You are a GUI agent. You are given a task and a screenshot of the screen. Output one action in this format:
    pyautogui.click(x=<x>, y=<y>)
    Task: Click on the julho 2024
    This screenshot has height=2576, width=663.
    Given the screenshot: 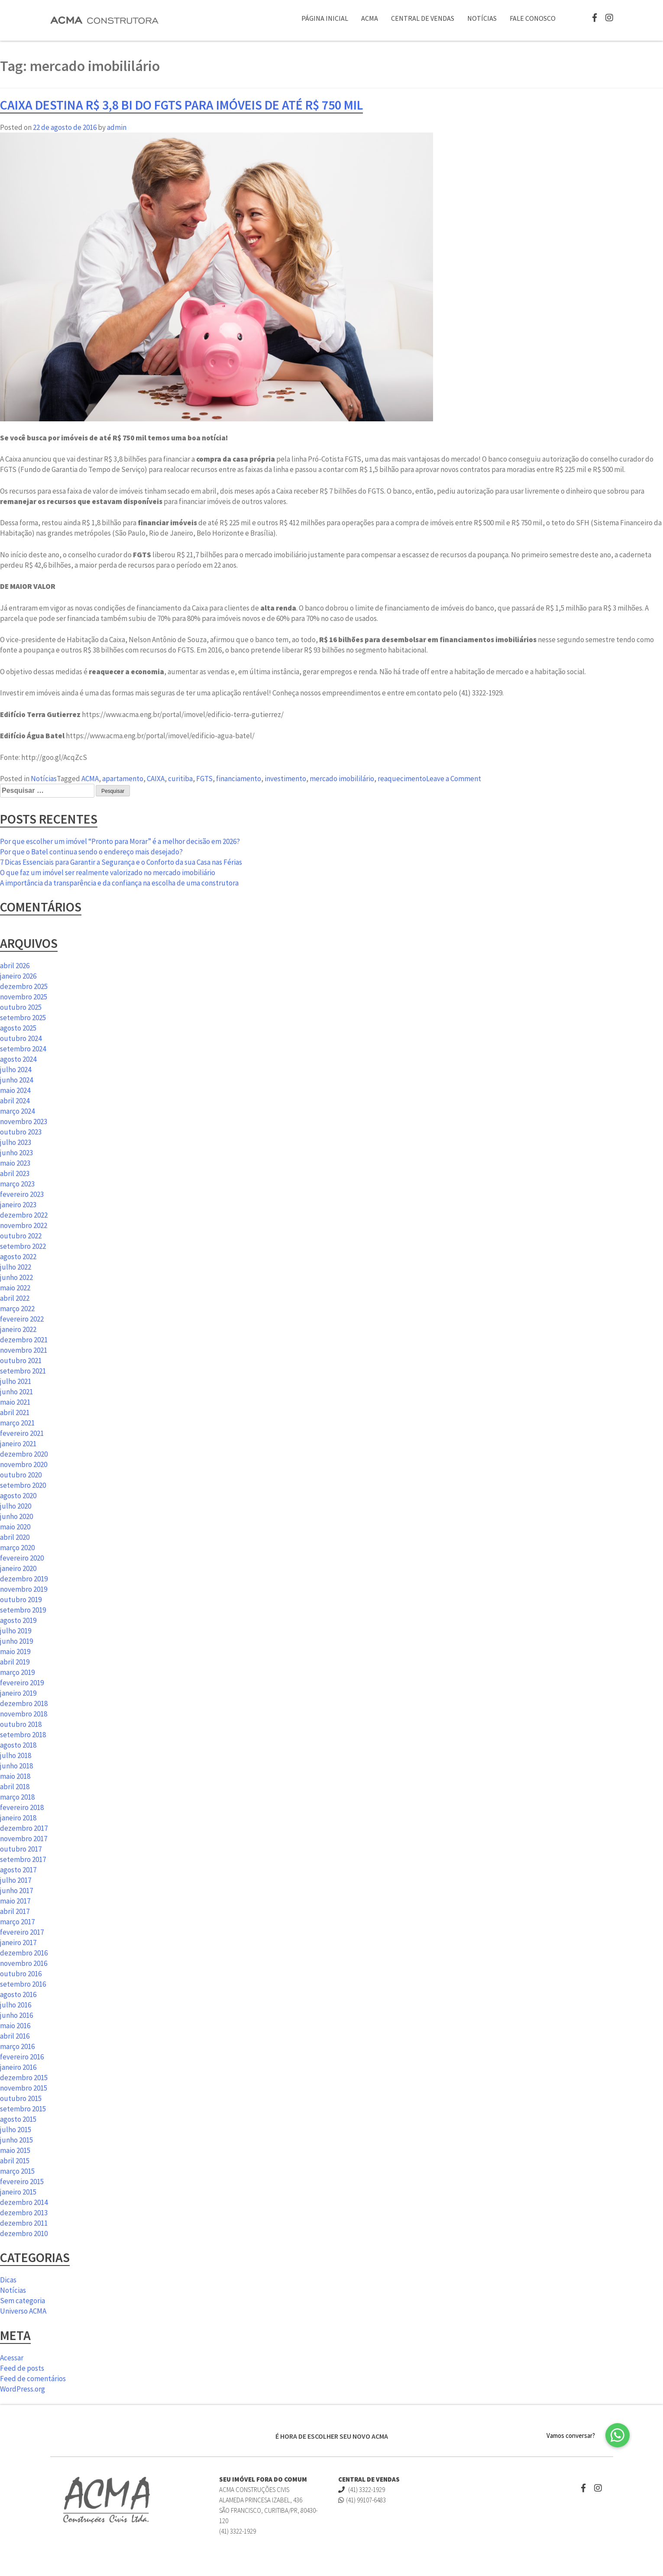 What is the action you would take?
    pyautogui.click(x=15, y=1069)
    